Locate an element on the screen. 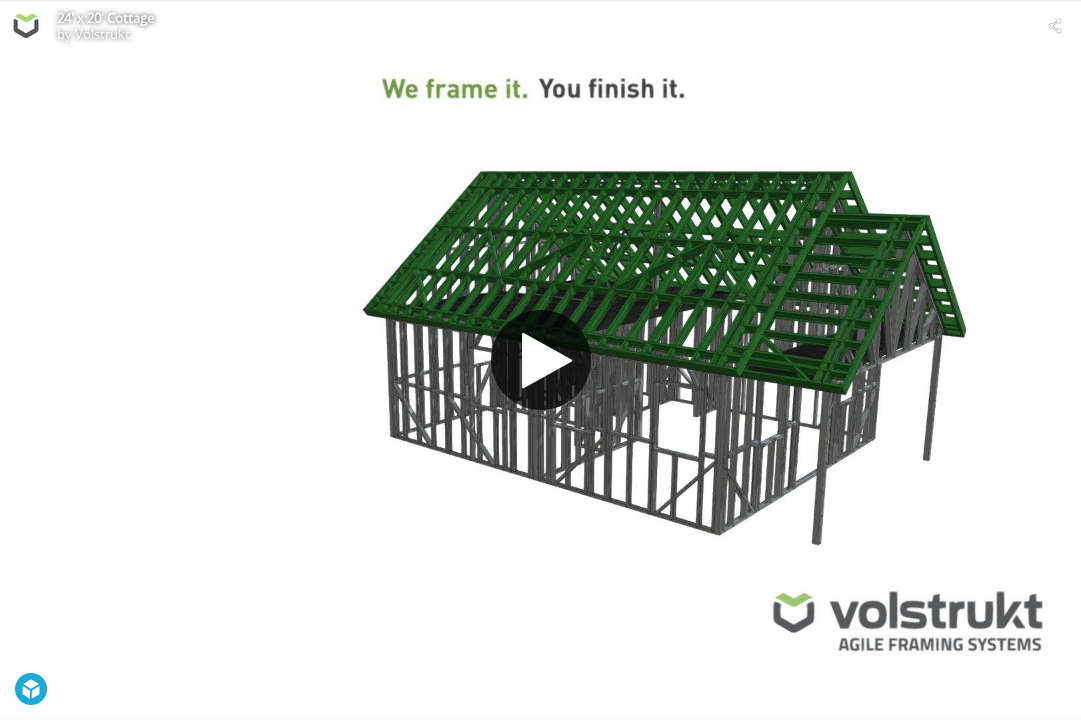 The height and width of the screenshot is (720, 1081). 24' x 20' Cottage is located at coordinates (105, 18).